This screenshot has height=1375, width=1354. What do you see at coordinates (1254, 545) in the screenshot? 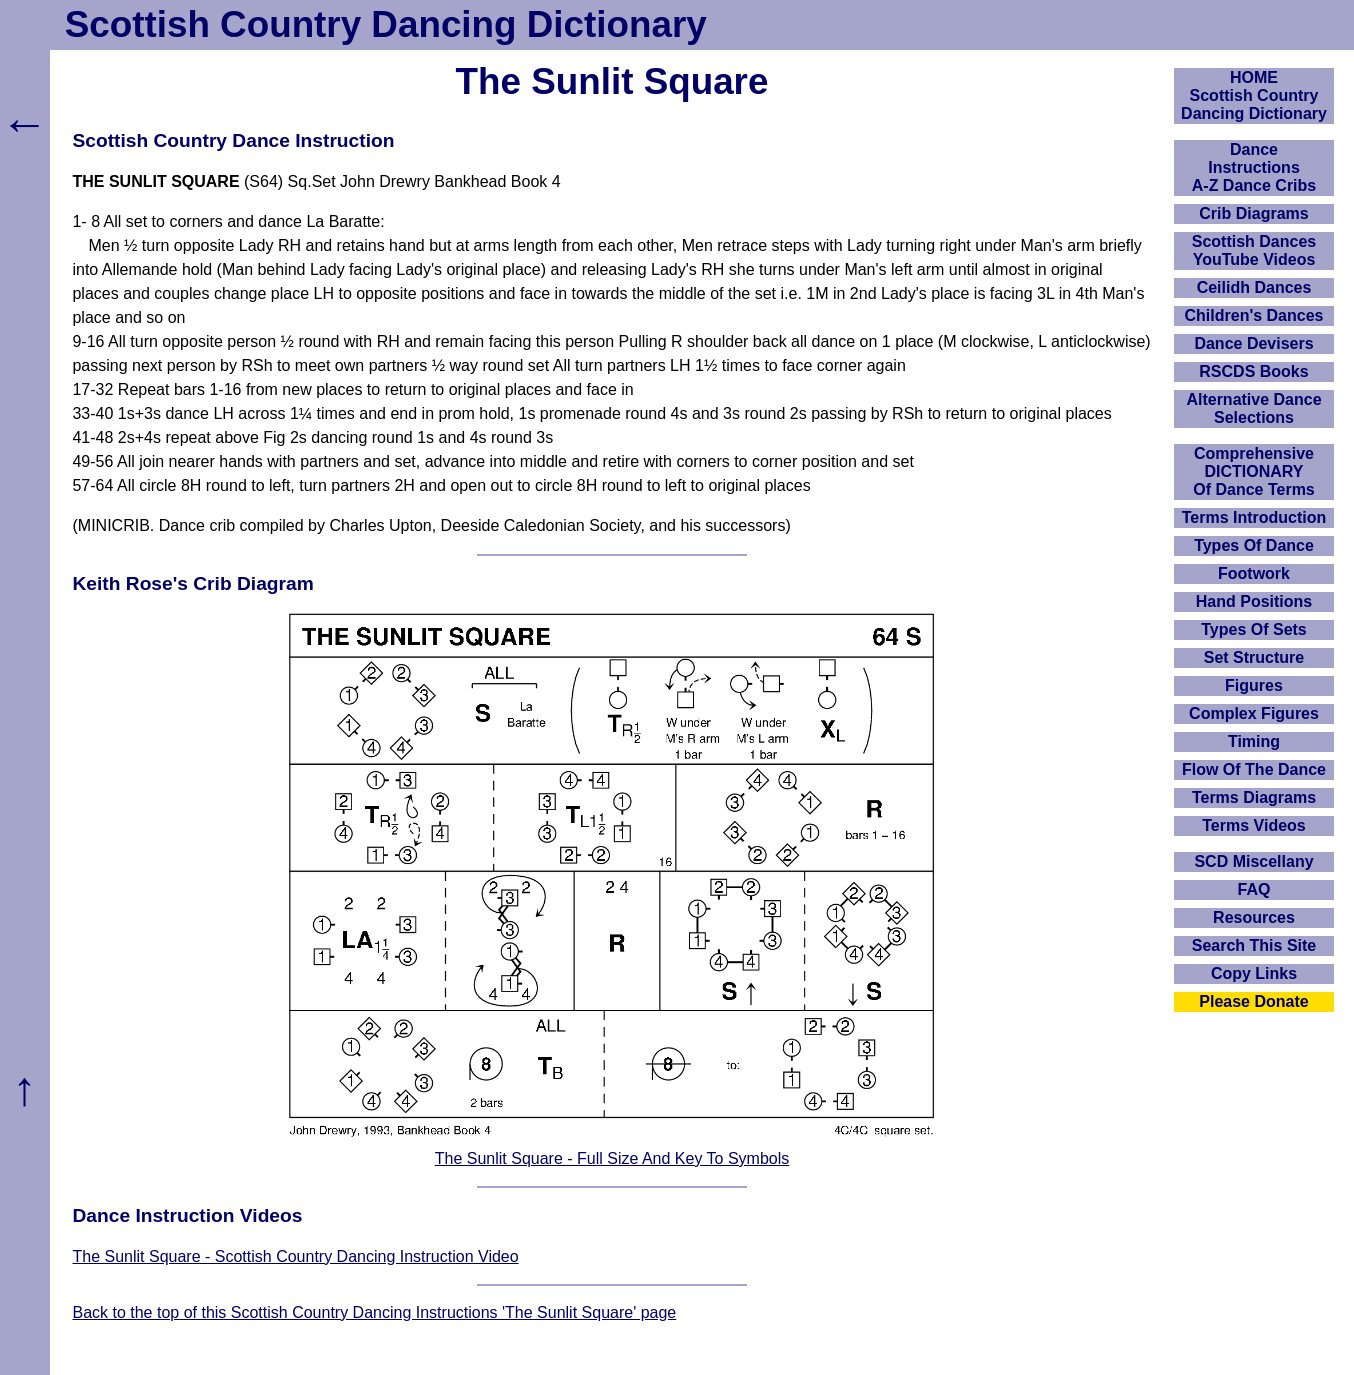
I see `Types Of Dance` at bounding box center [1254, 545].